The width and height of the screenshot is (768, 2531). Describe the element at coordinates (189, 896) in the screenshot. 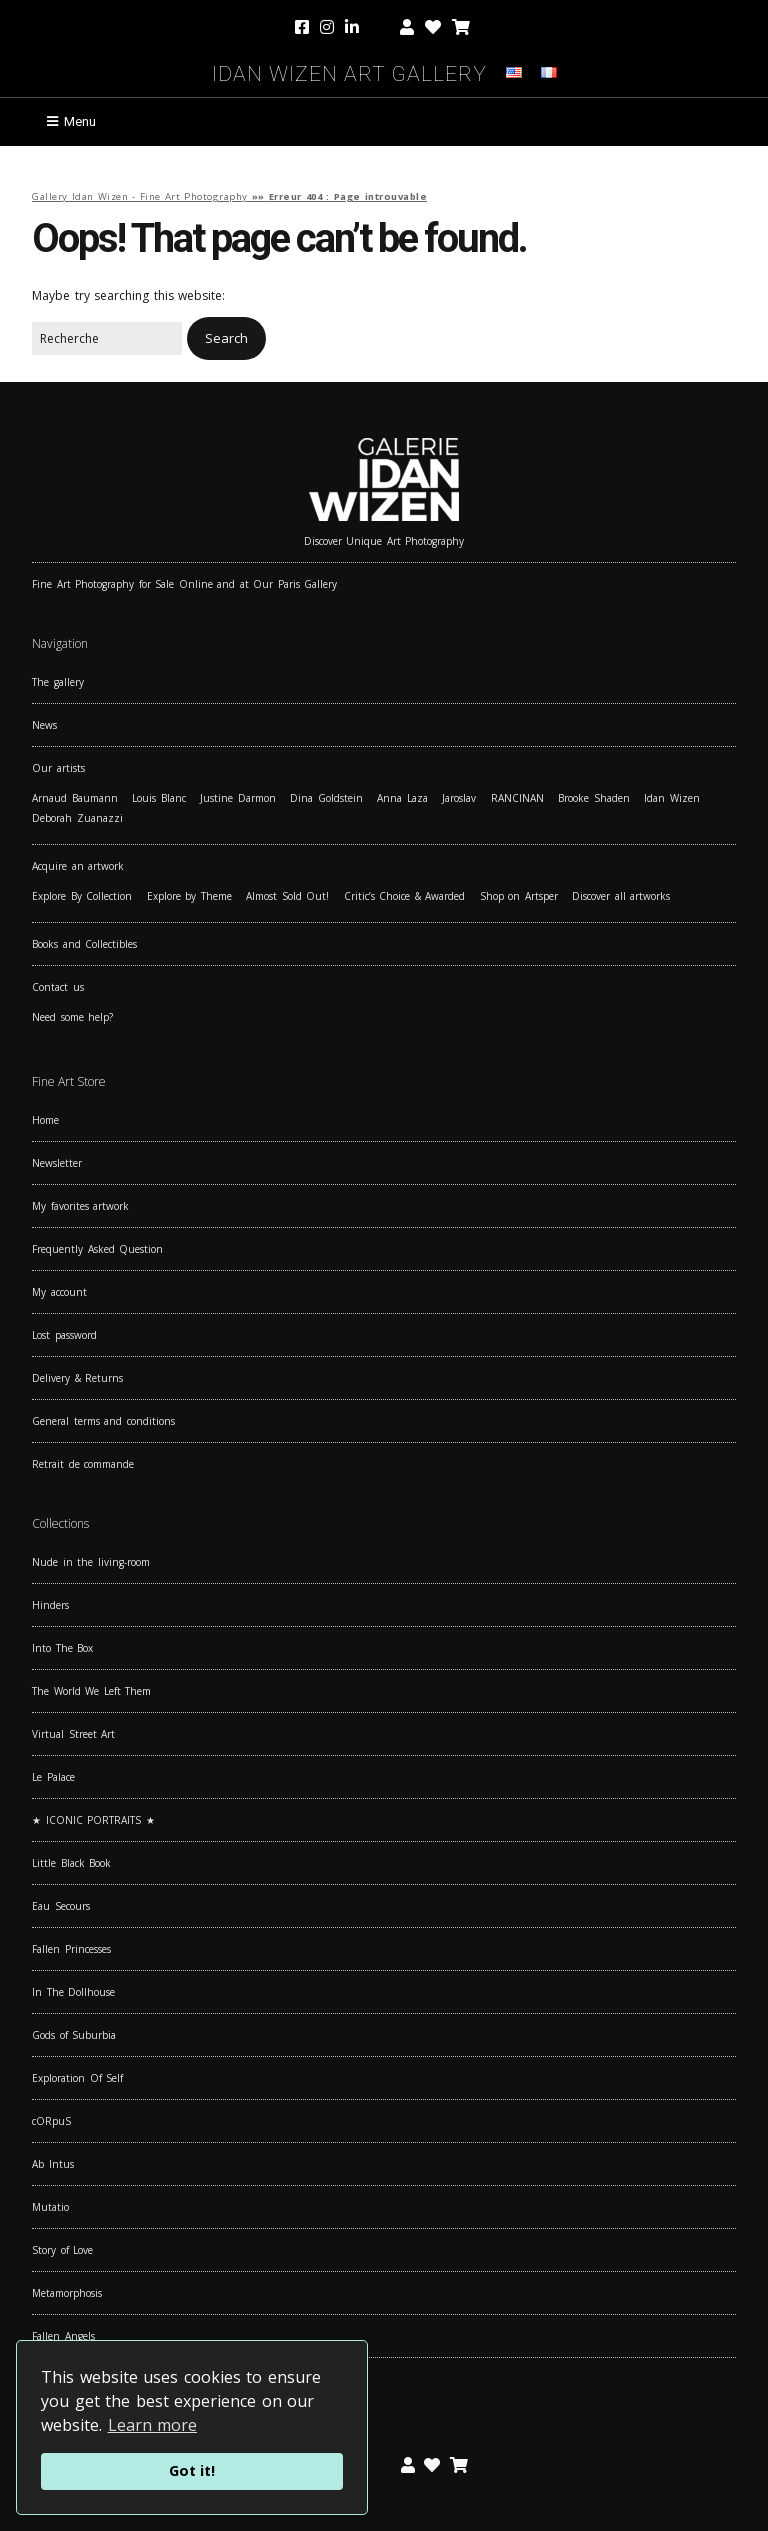

I see `Explore by Theme` at that location.